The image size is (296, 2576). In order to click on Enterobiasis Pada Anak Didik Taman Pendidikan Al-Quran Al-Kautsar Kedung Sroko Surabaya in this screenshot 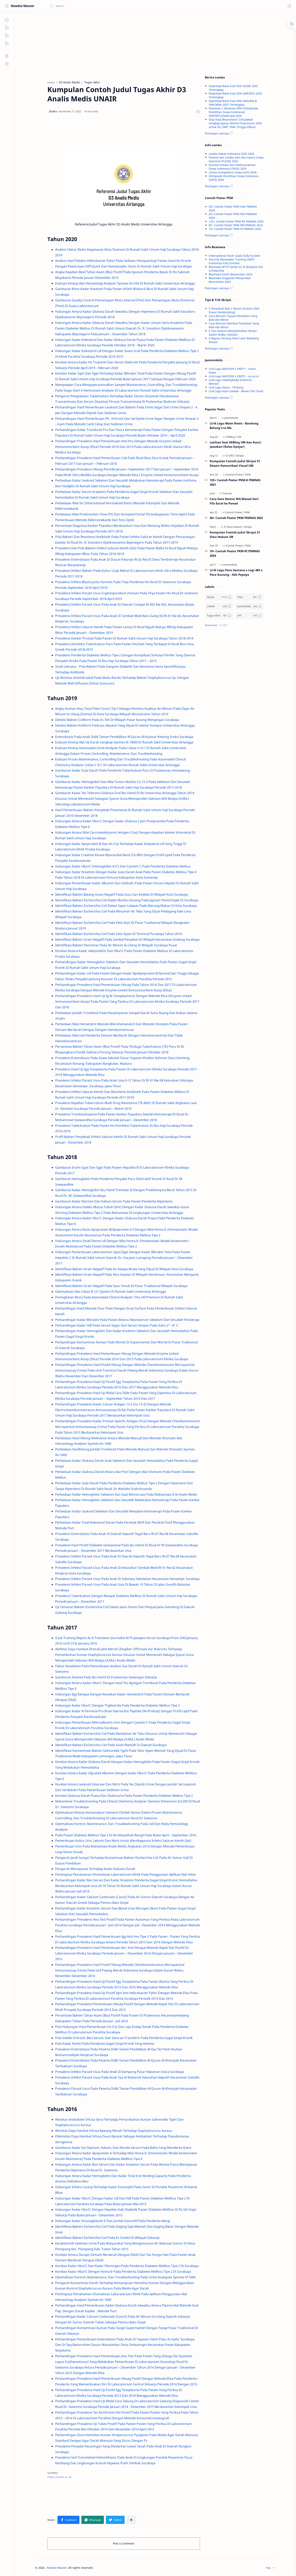, I will do `click(124, 737)`.